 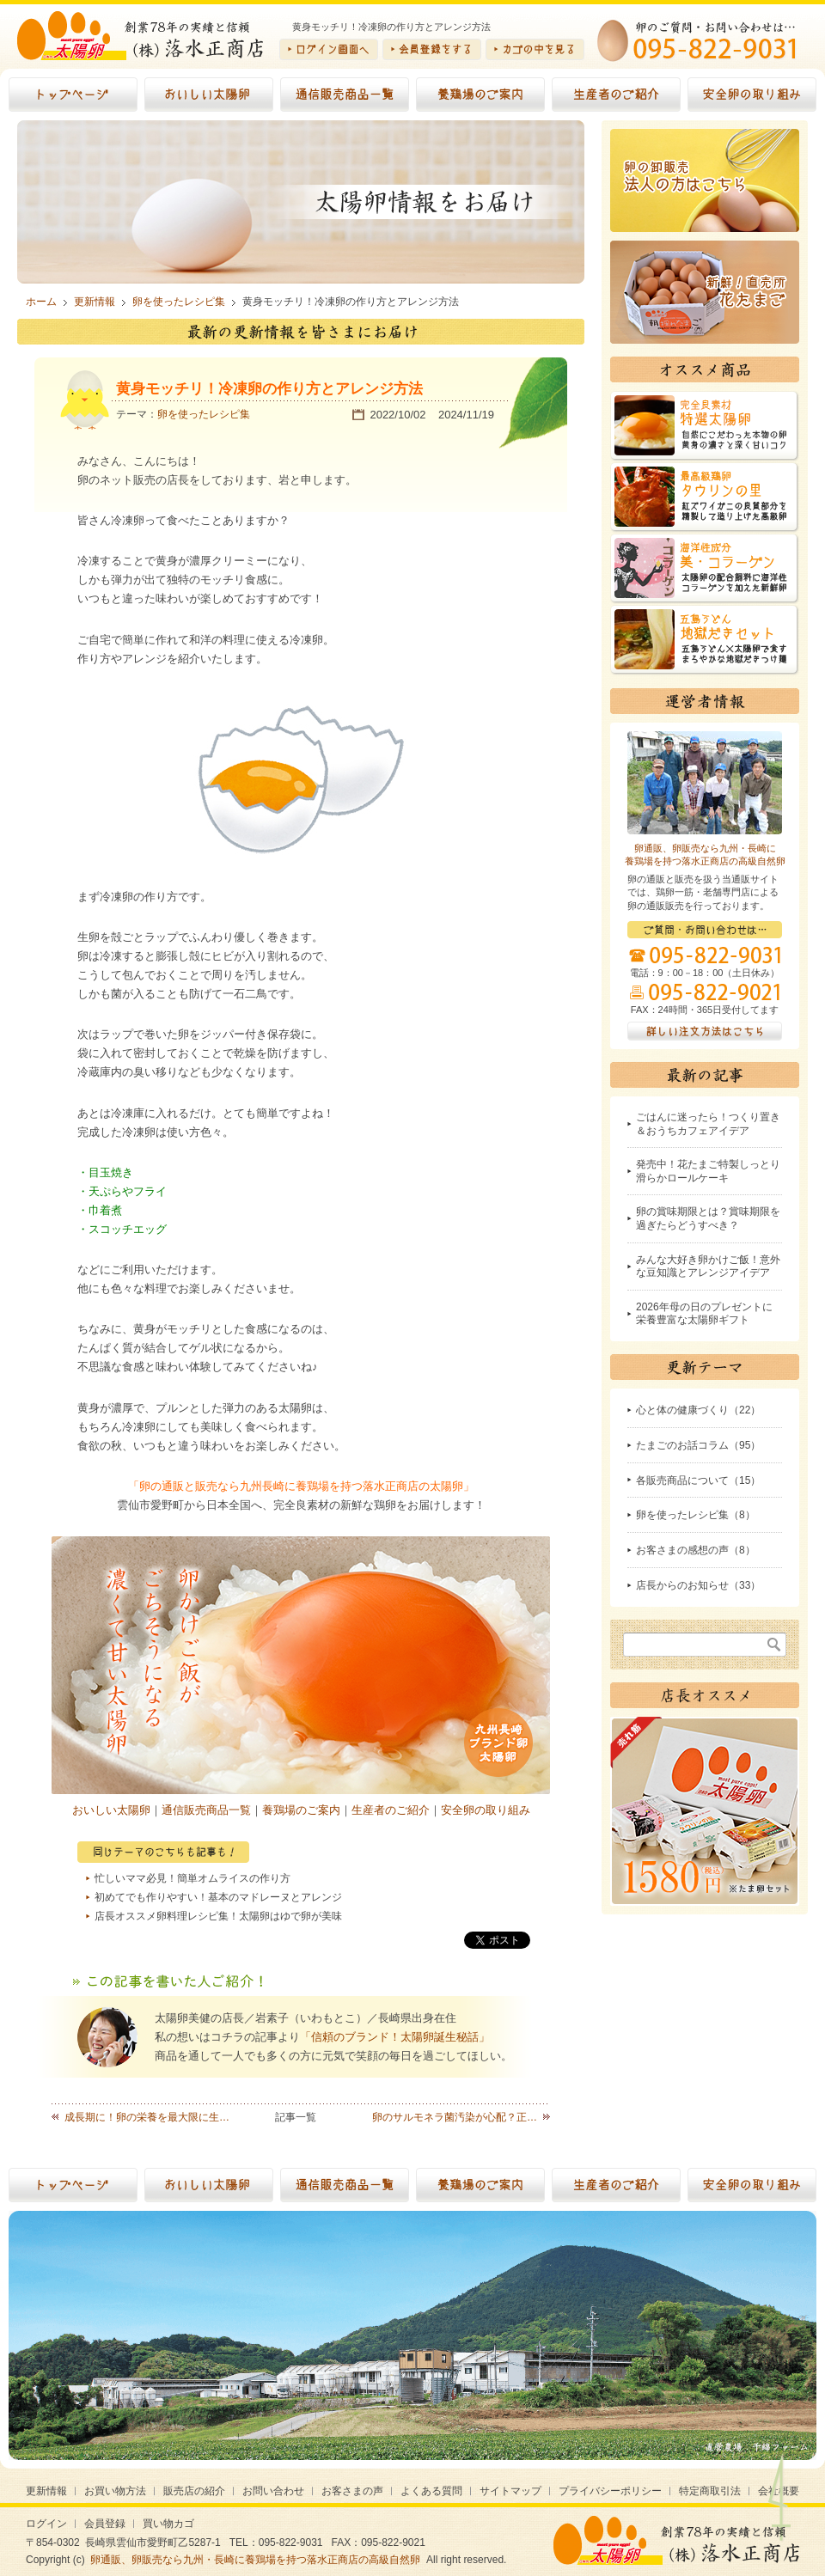 What do you see at coordinates (708, 1124) in the screenshot?
I see `ごはんに迷ったら！つくり置き＆おうちカフェアイデア` at bounding box center [708, 1124].